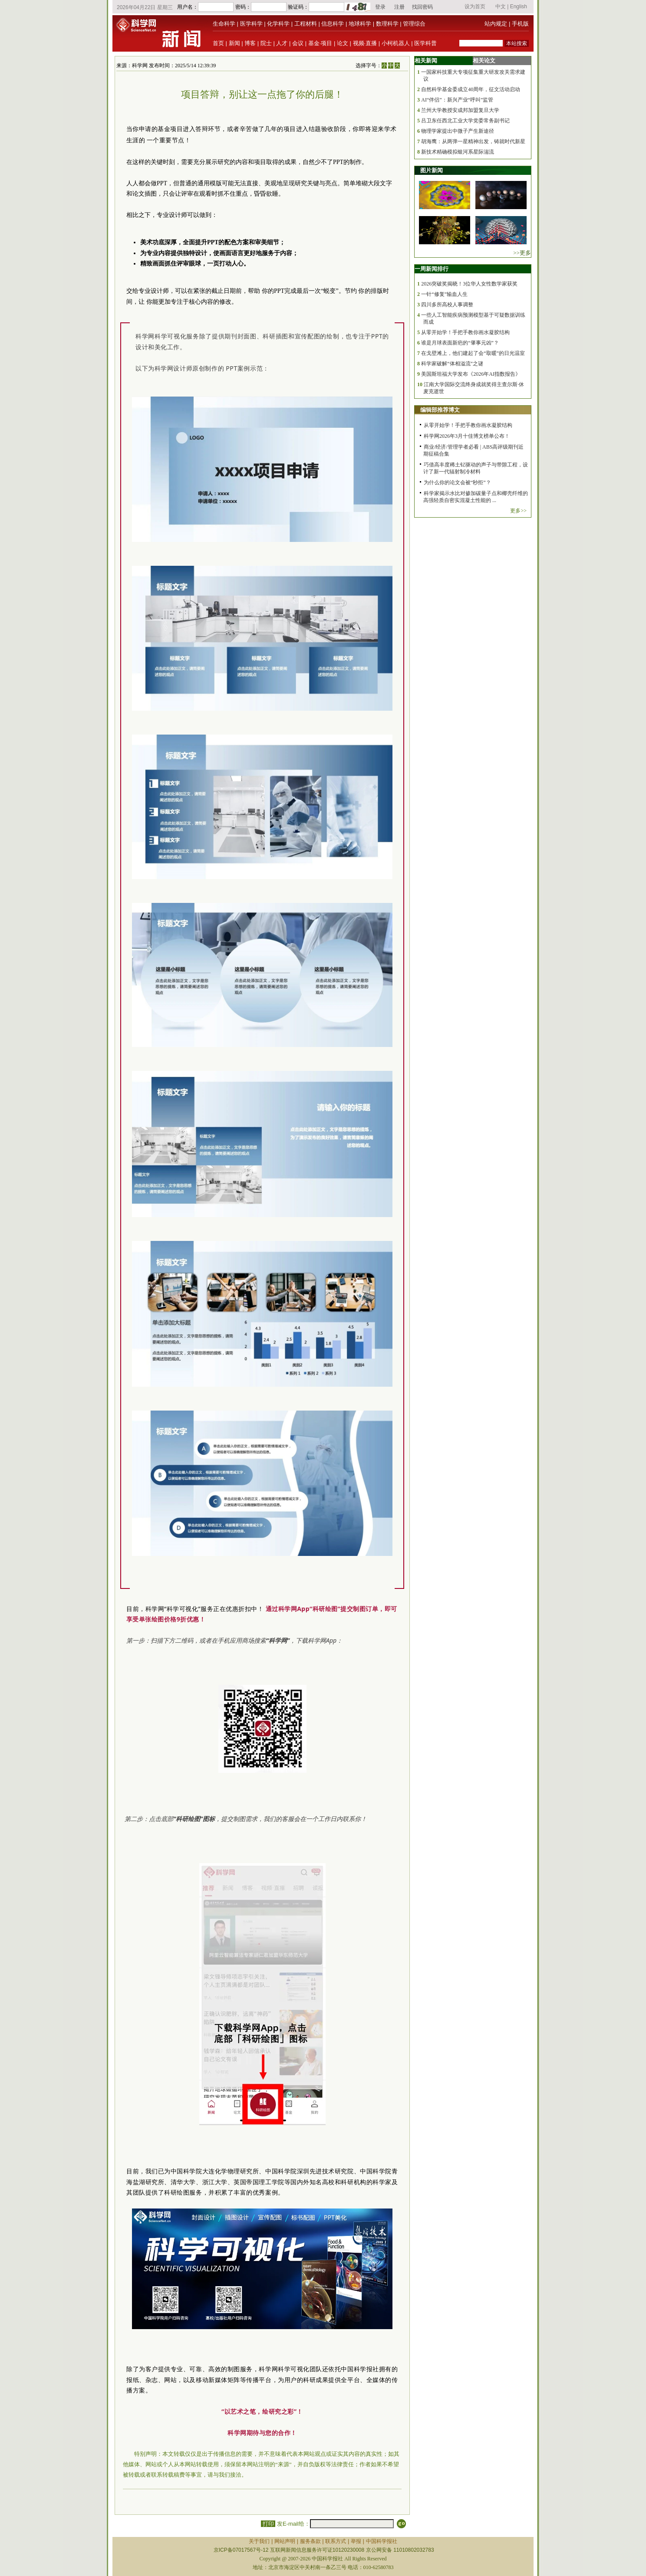  I want to click on AI“伴侣”：新兴产业“呼叫”监管, so click(457, 100).